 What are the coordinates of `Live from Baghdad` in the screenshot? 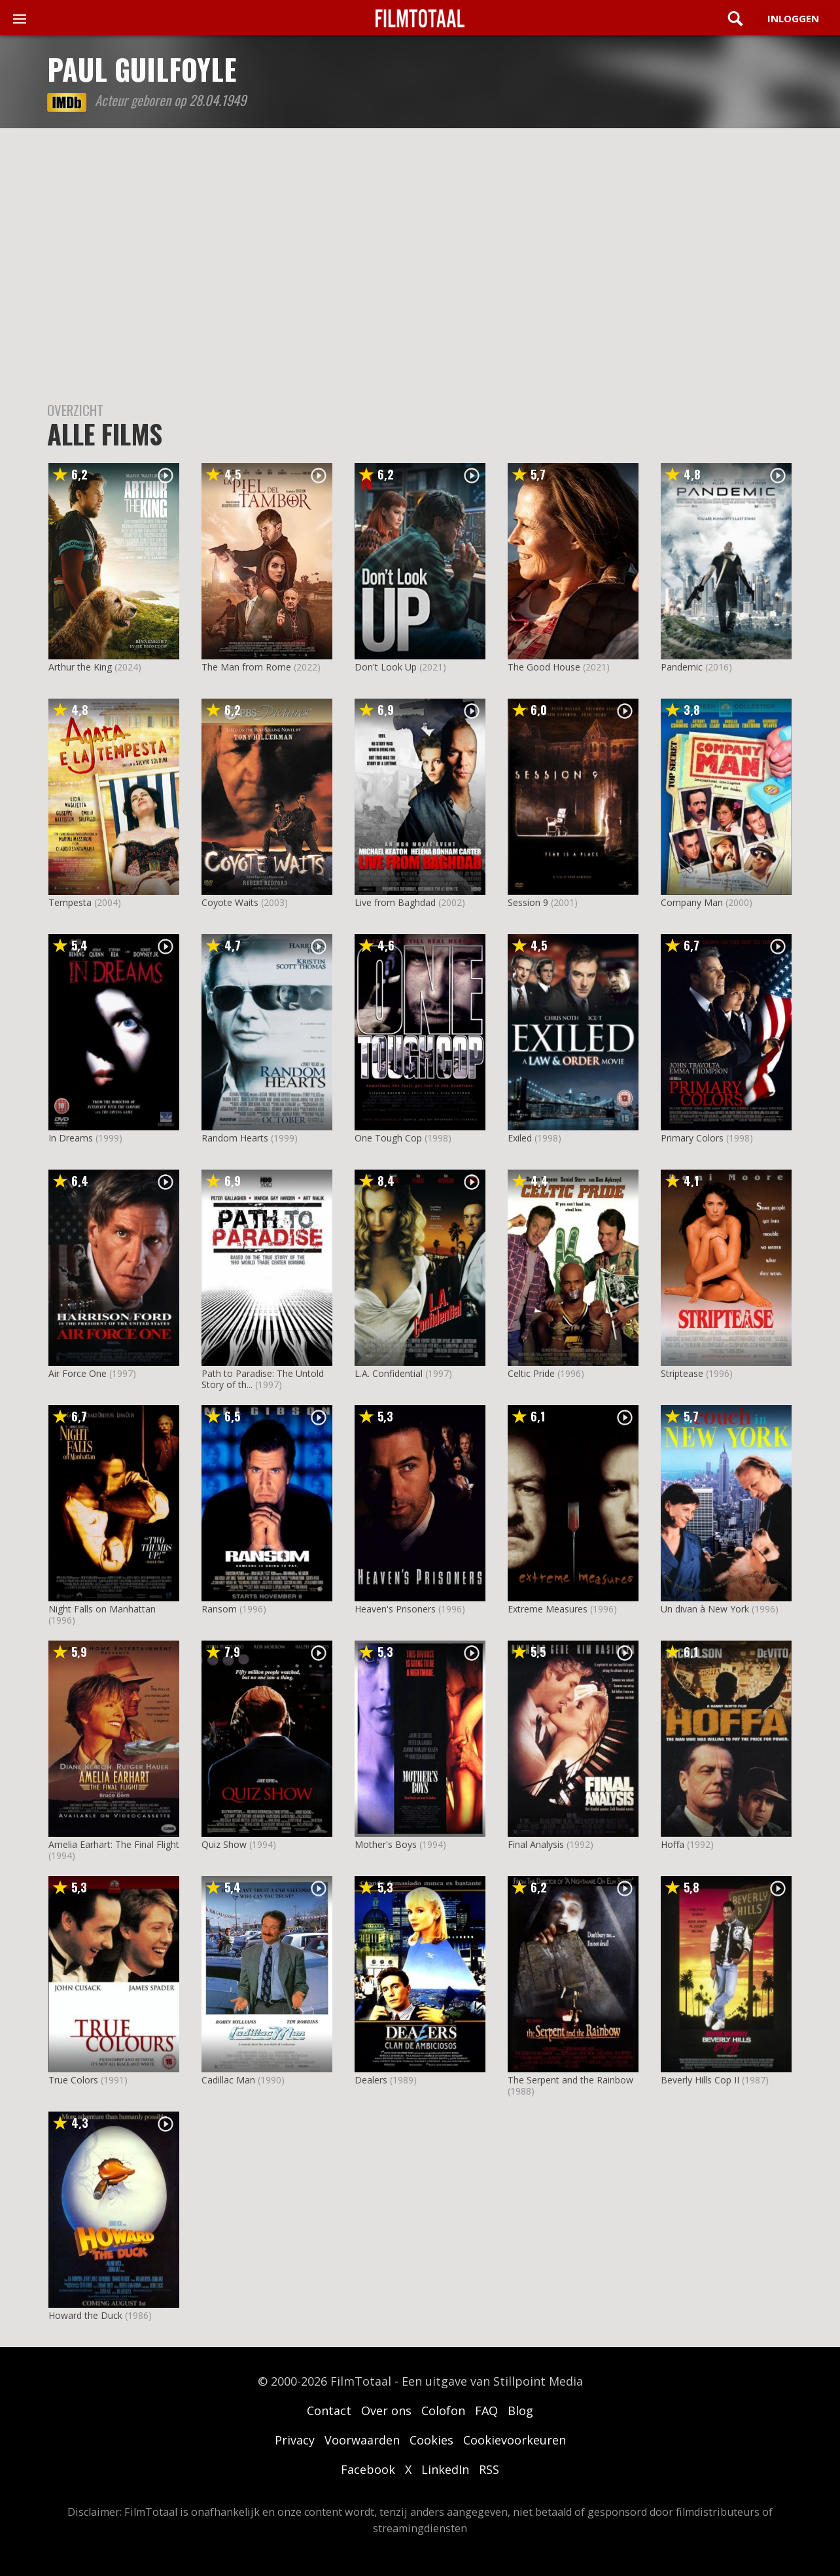 It's located at (395, 902).